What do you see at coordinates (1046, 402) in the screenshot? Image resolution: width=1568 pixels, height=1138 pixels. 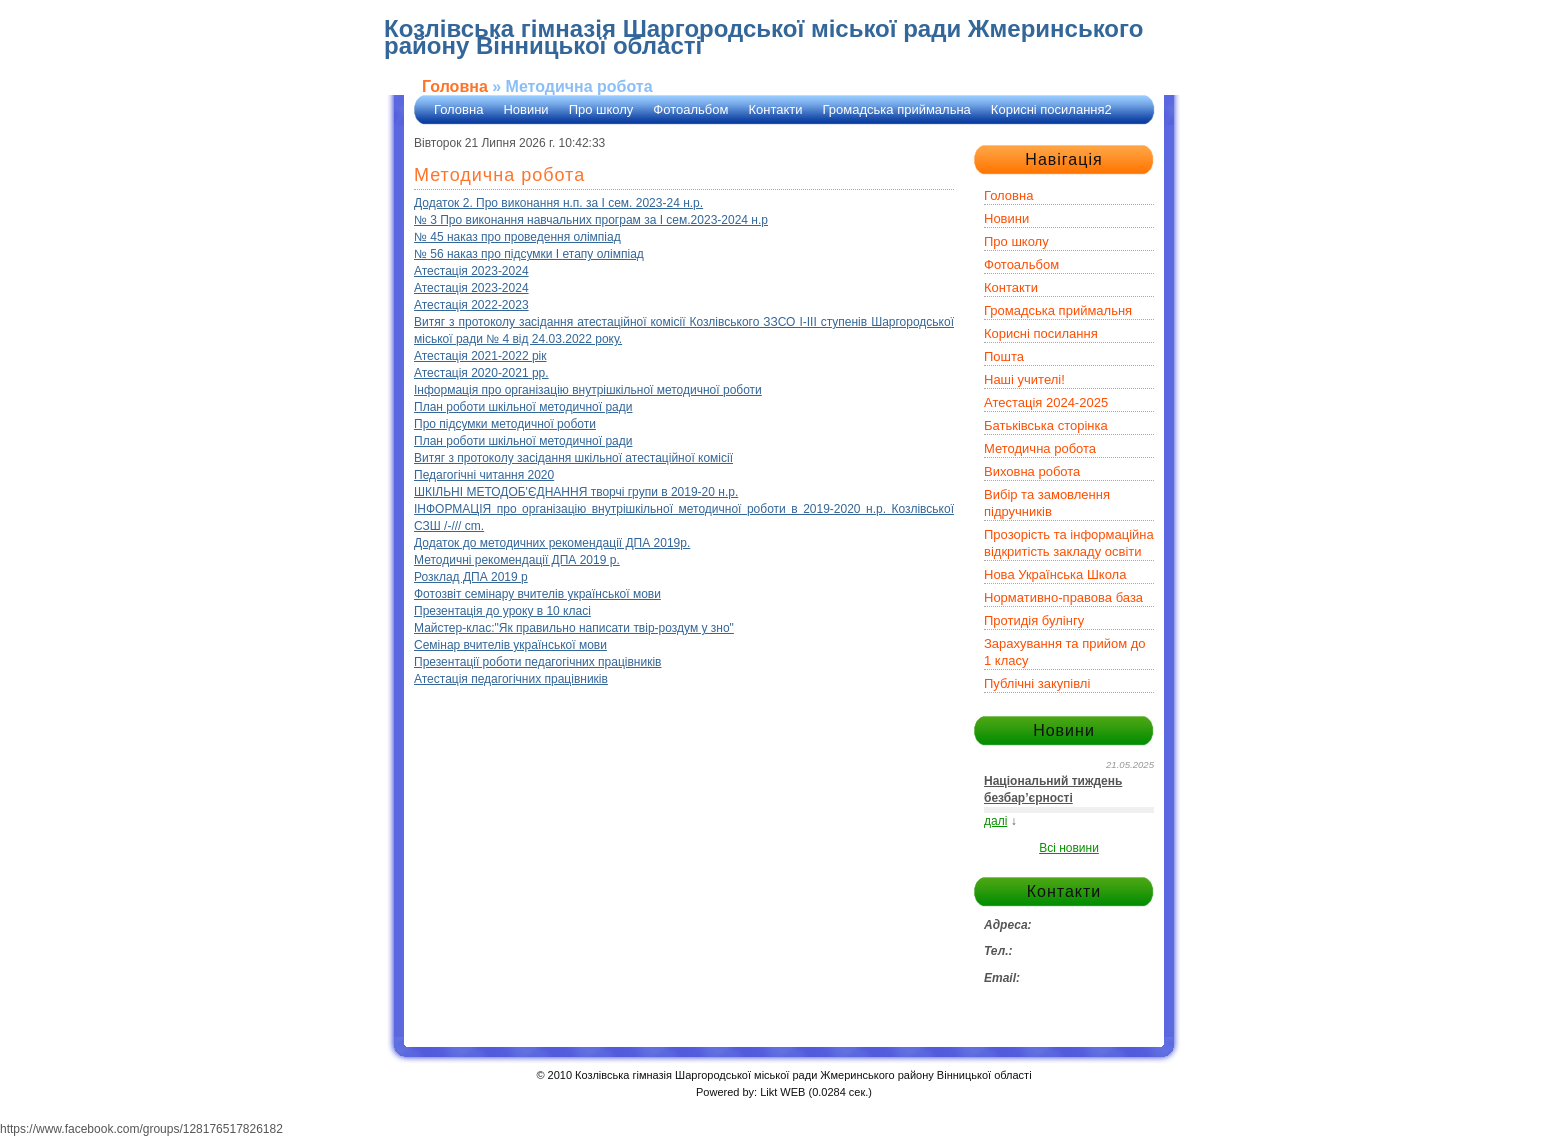 I see `Атестація 2024-2025` at bounding box center [1046, 402].